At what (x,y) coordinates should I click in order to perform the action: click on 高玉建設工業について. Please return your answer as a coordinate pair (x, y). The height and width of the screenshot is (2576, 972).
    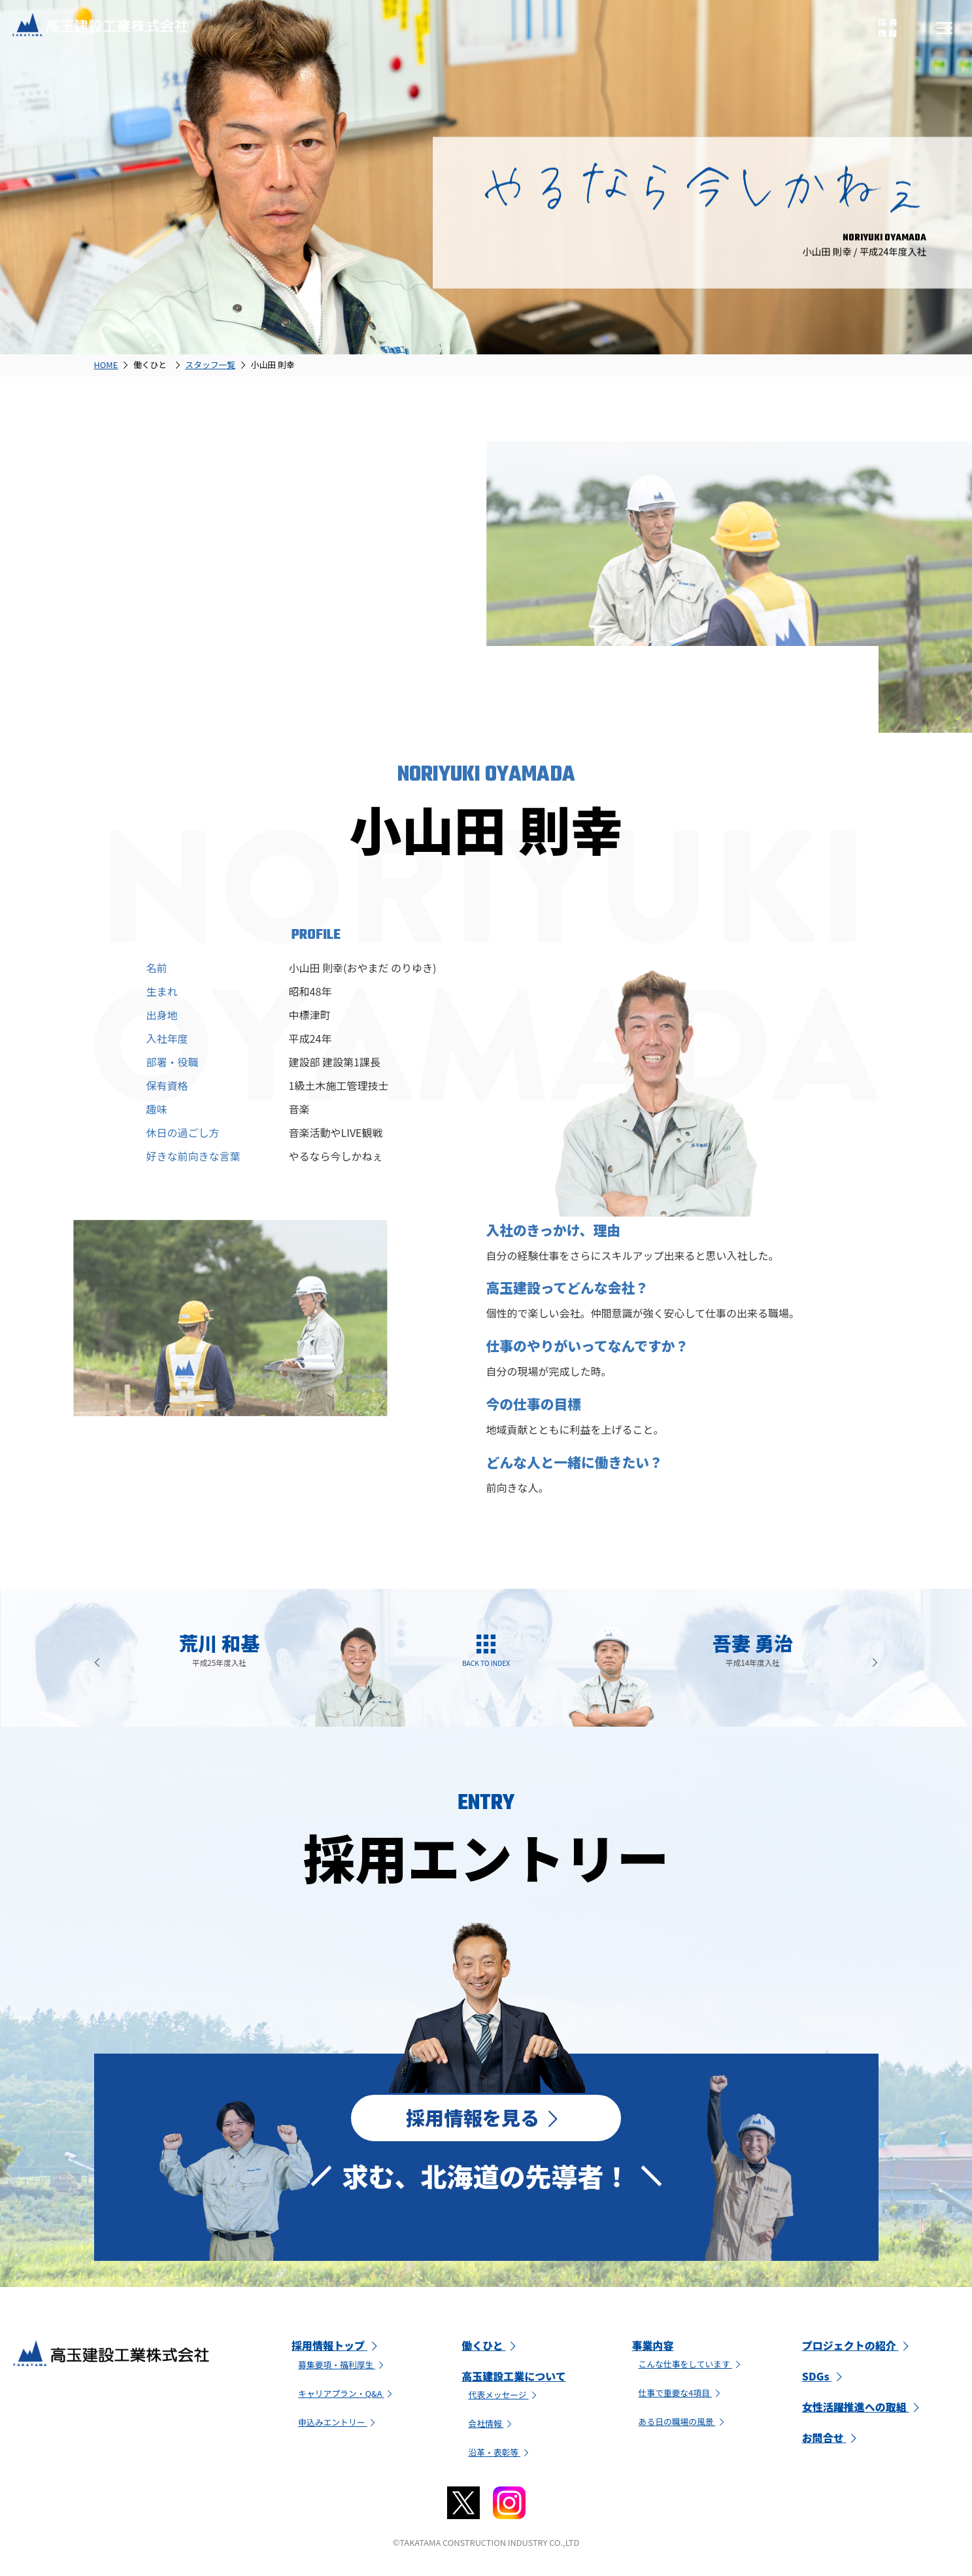
    Looking at the image, I should click on (513, 2378).